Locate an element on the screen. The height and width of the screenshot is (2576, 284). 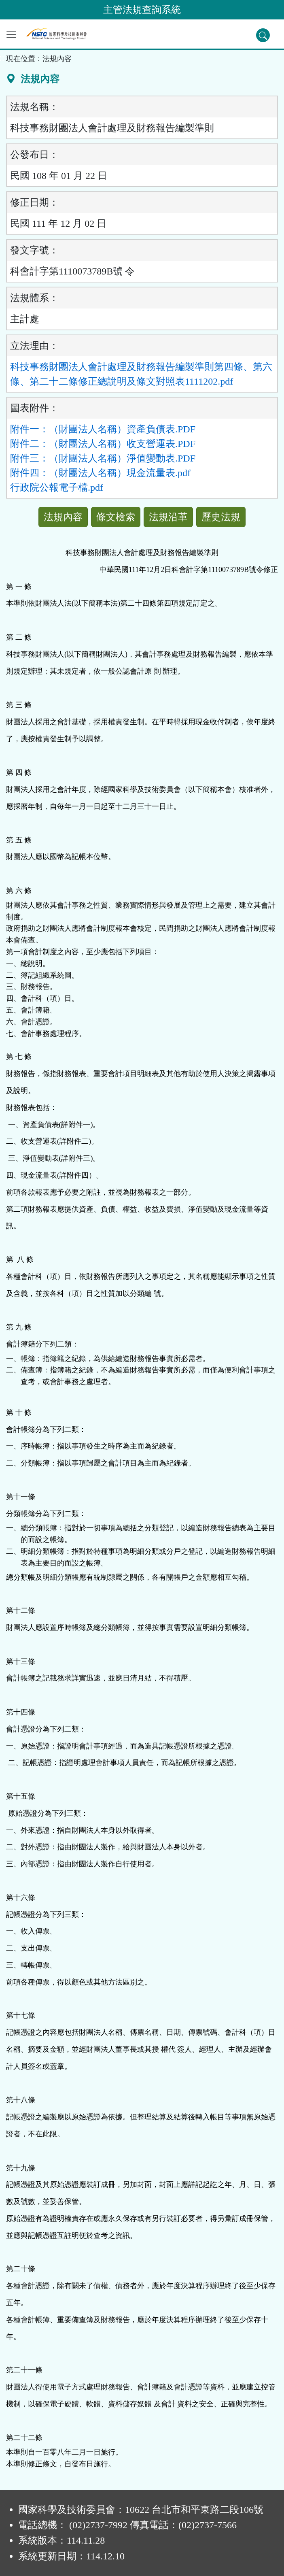
條文檢索 is located at coordinates (115, 517).